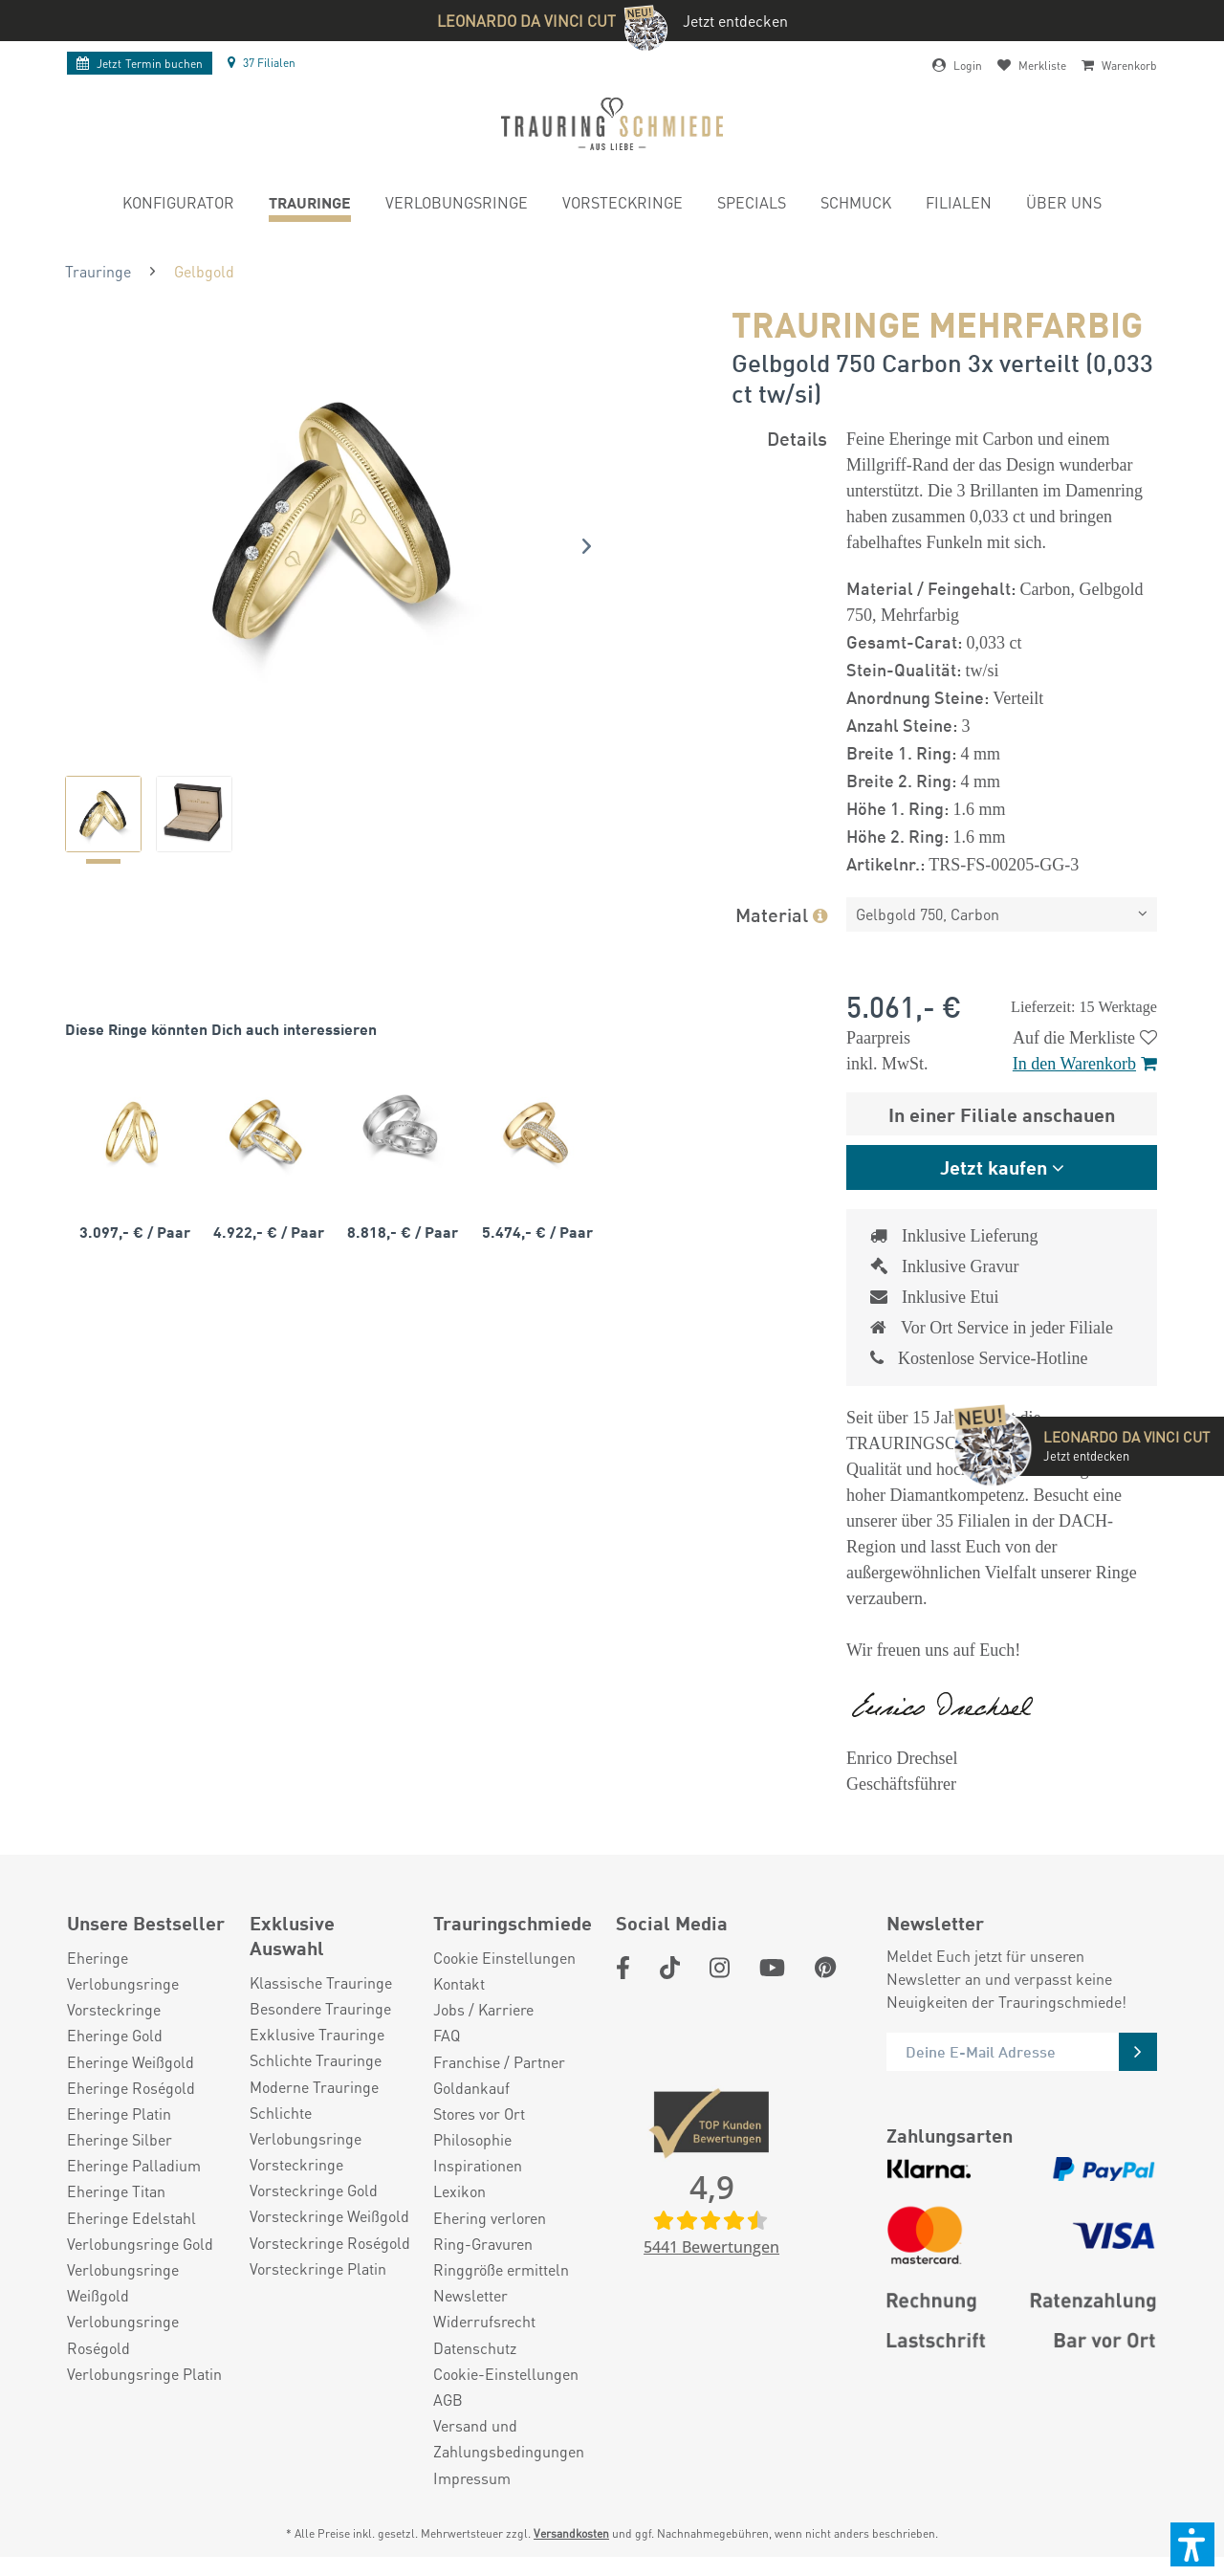 This screenshot has height=2576, width=1224. What do you see at coordinates (499, 2062) in the screenshot?
I see `Franchise / Partner` at bounding box center [499, 2062].